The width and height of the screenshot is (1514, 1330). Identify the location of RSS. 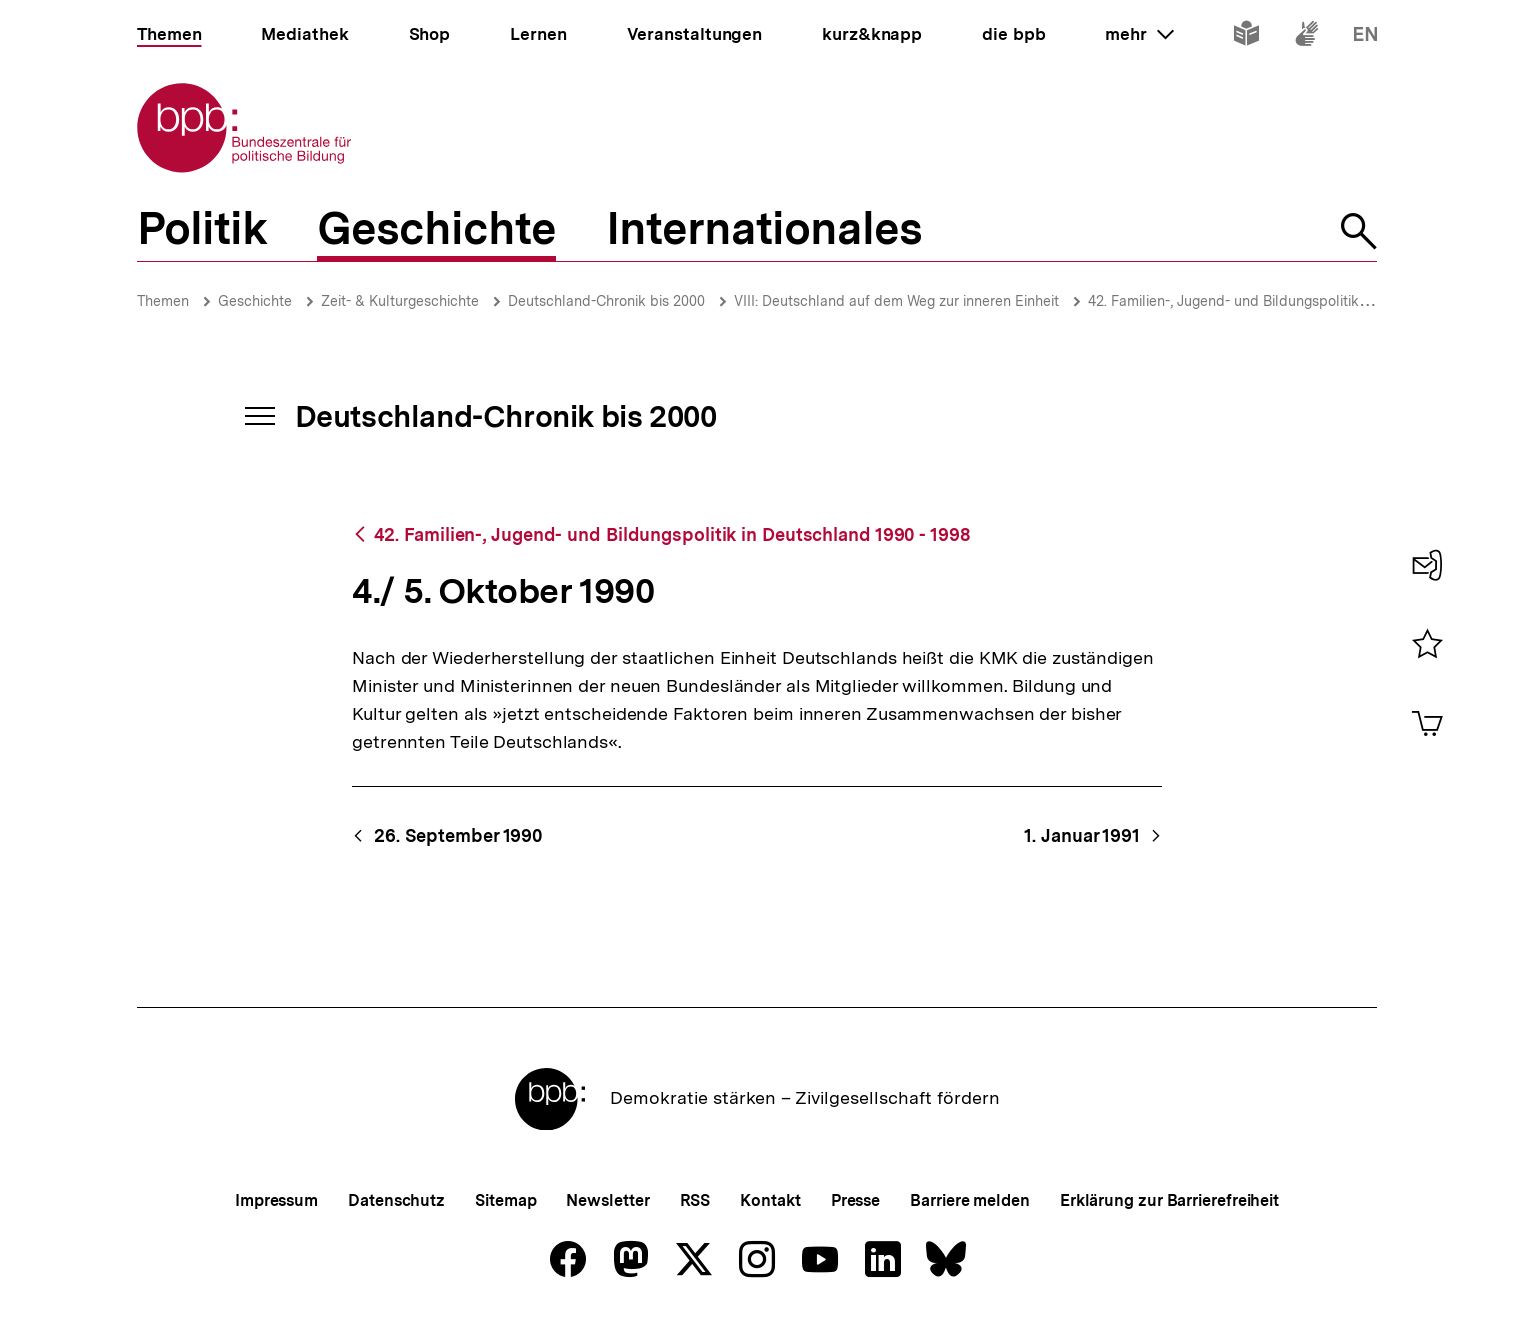
(695, 1200).